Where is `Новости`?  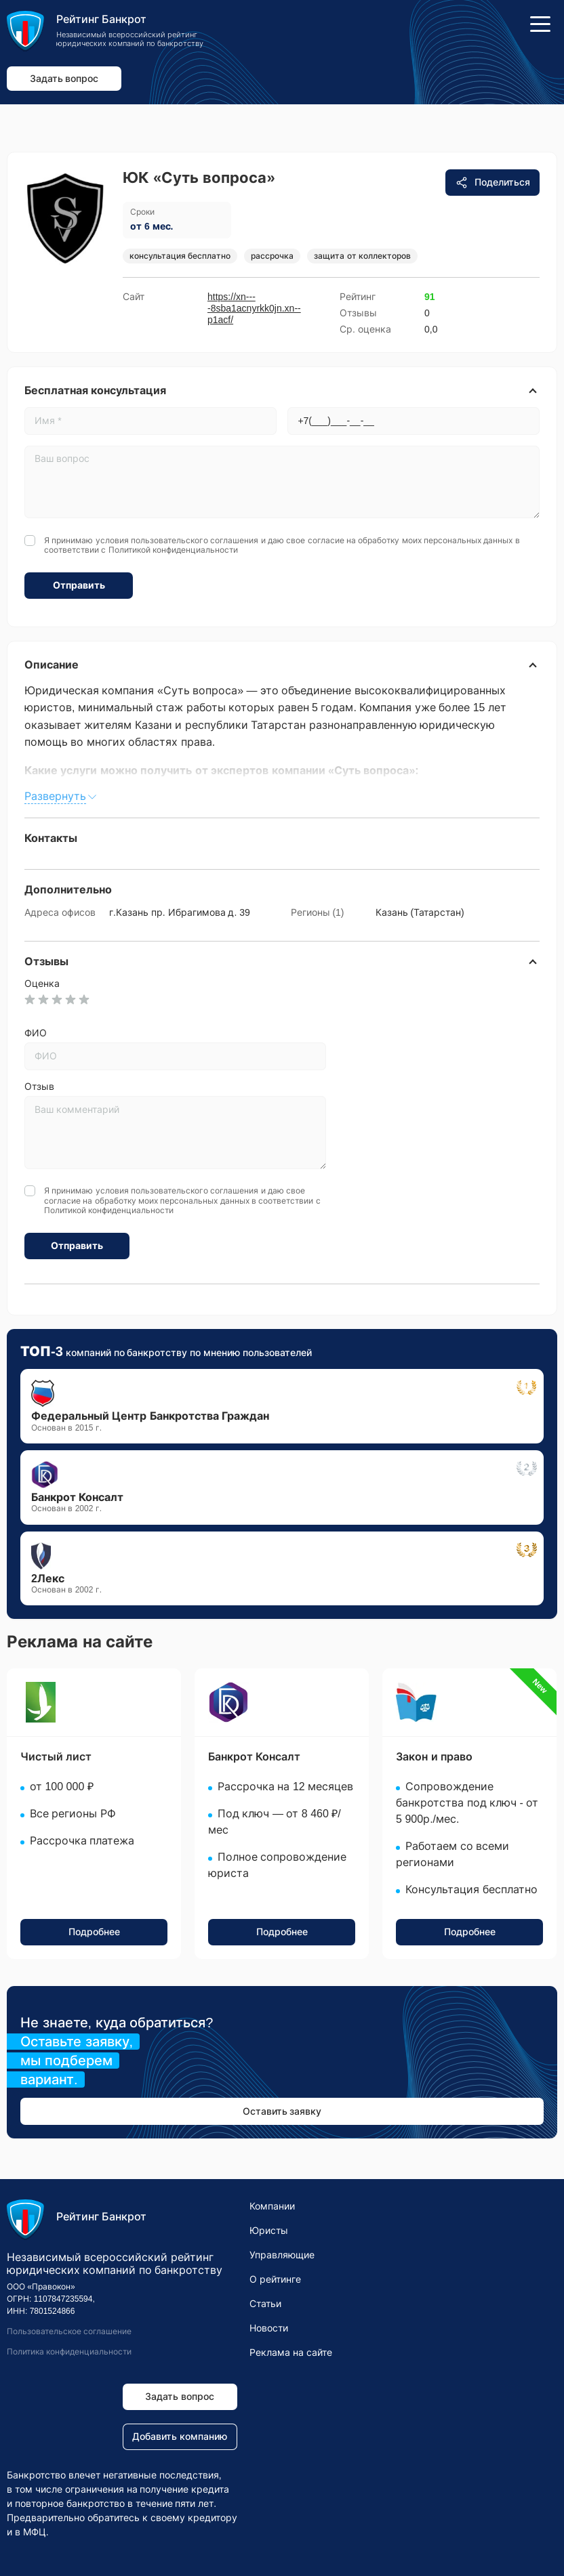 Новости is located at coordinates (268, 2328).